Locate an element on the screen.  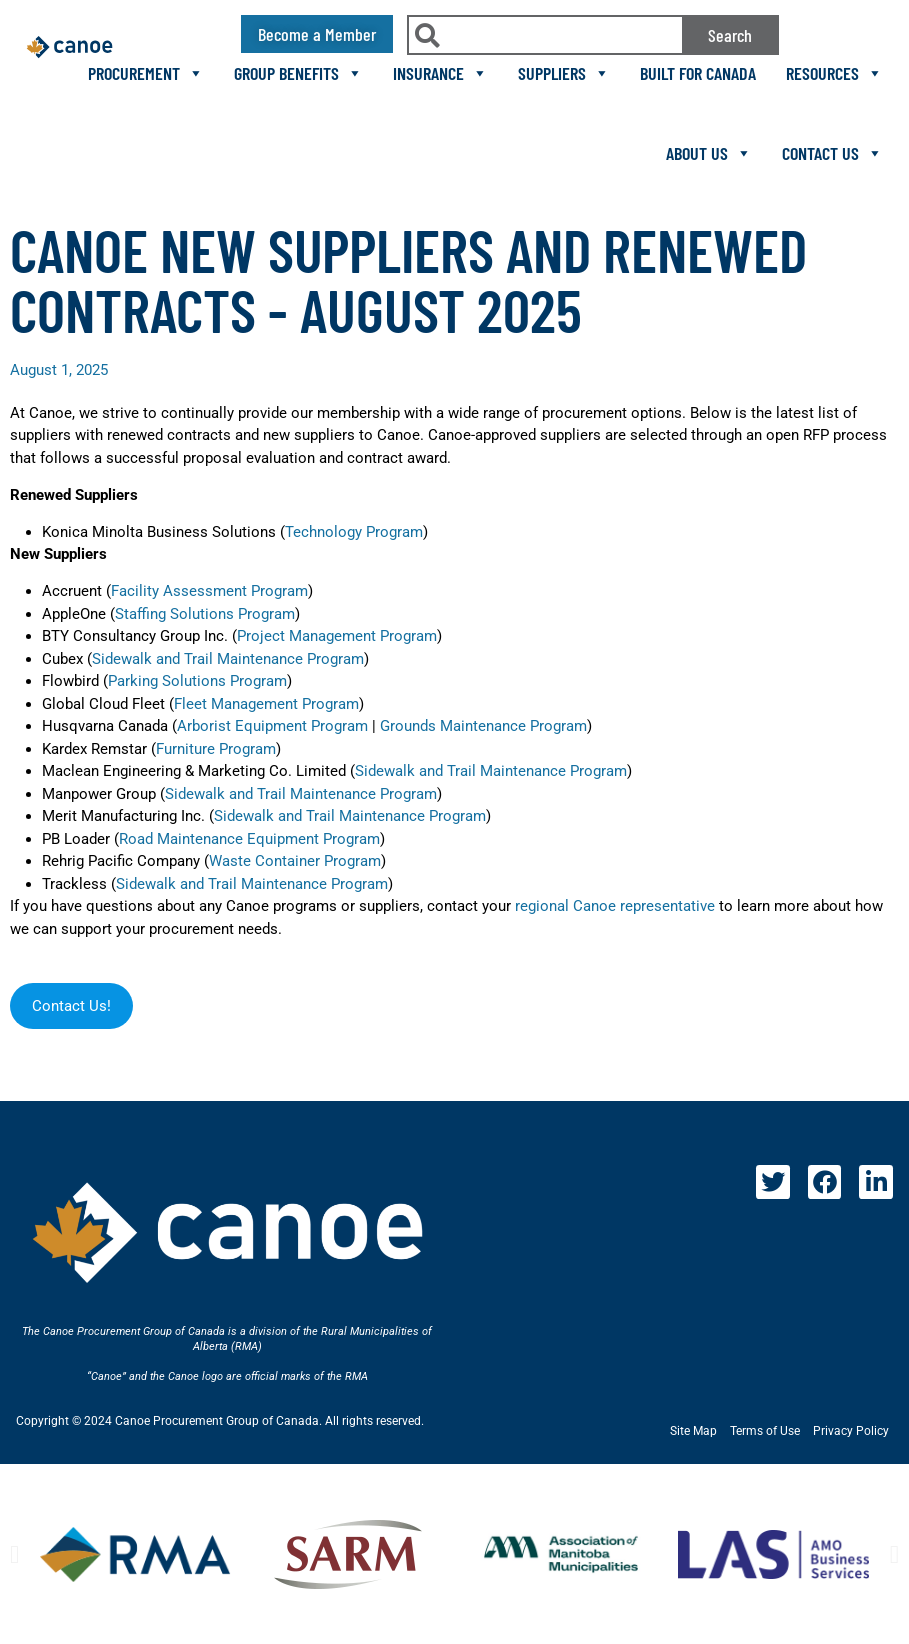
Project Management Program is located at coordinates (337, 636).